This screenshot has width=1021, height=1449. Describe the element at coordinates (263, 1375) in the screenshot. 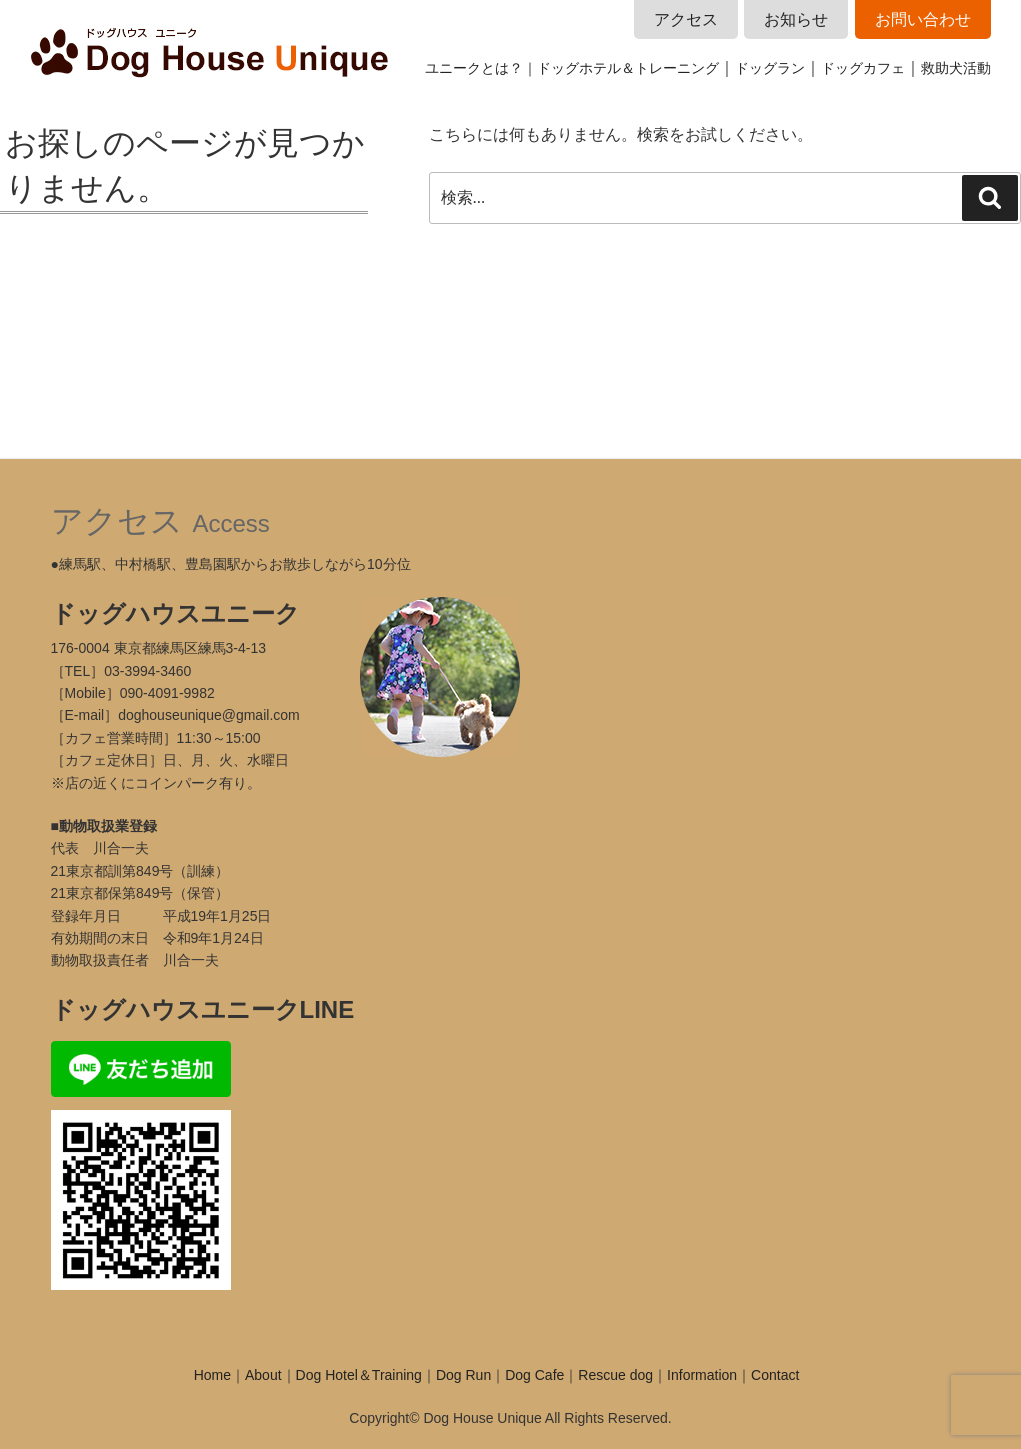

I see `About` at that location.